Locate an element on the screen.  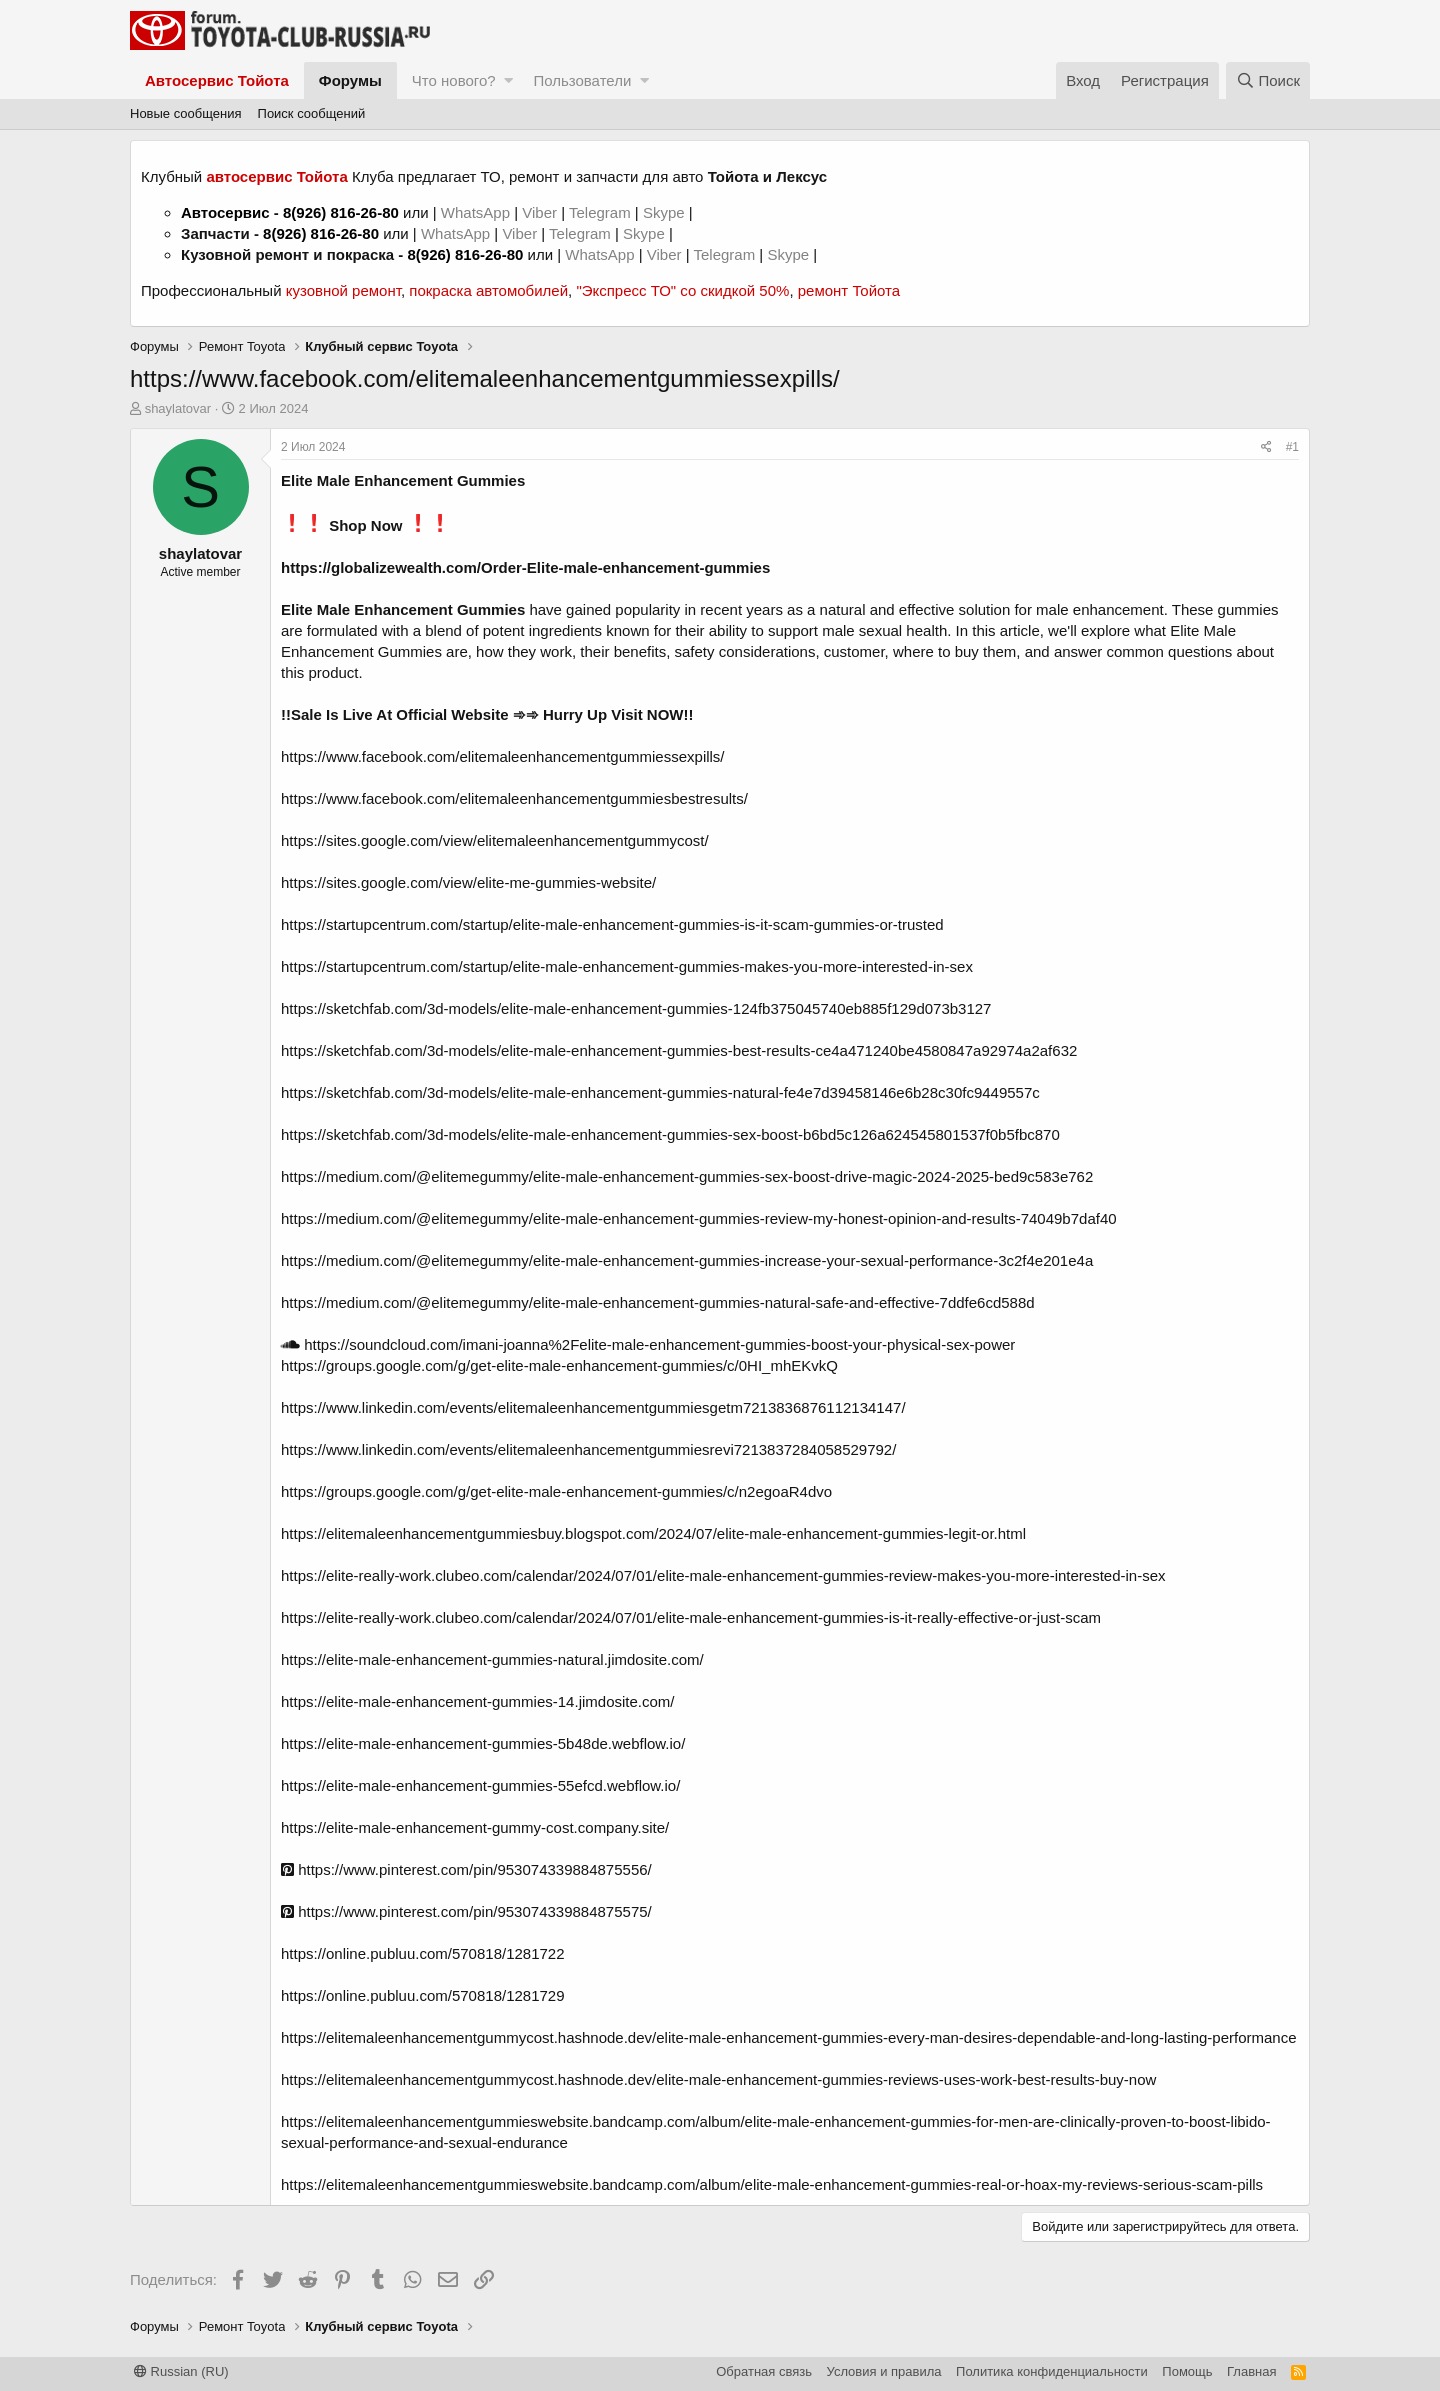
https://sketchfab.com/3d-models/elite-male-enhancement-gummies-sex-boost-b6bd5c126a624545801537f0b5fbc870 is located at coordinates (670, 1134).